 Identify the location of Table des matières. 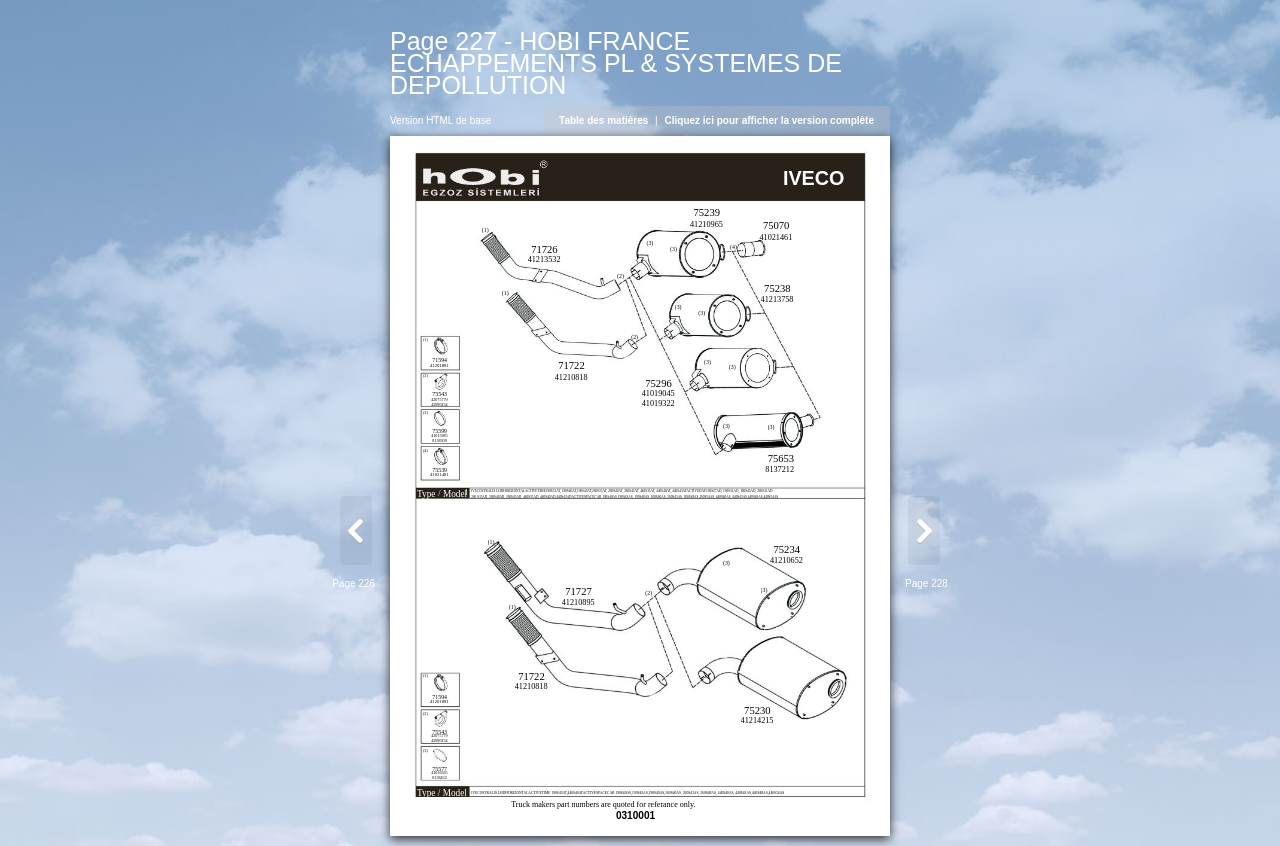
(603, 120).